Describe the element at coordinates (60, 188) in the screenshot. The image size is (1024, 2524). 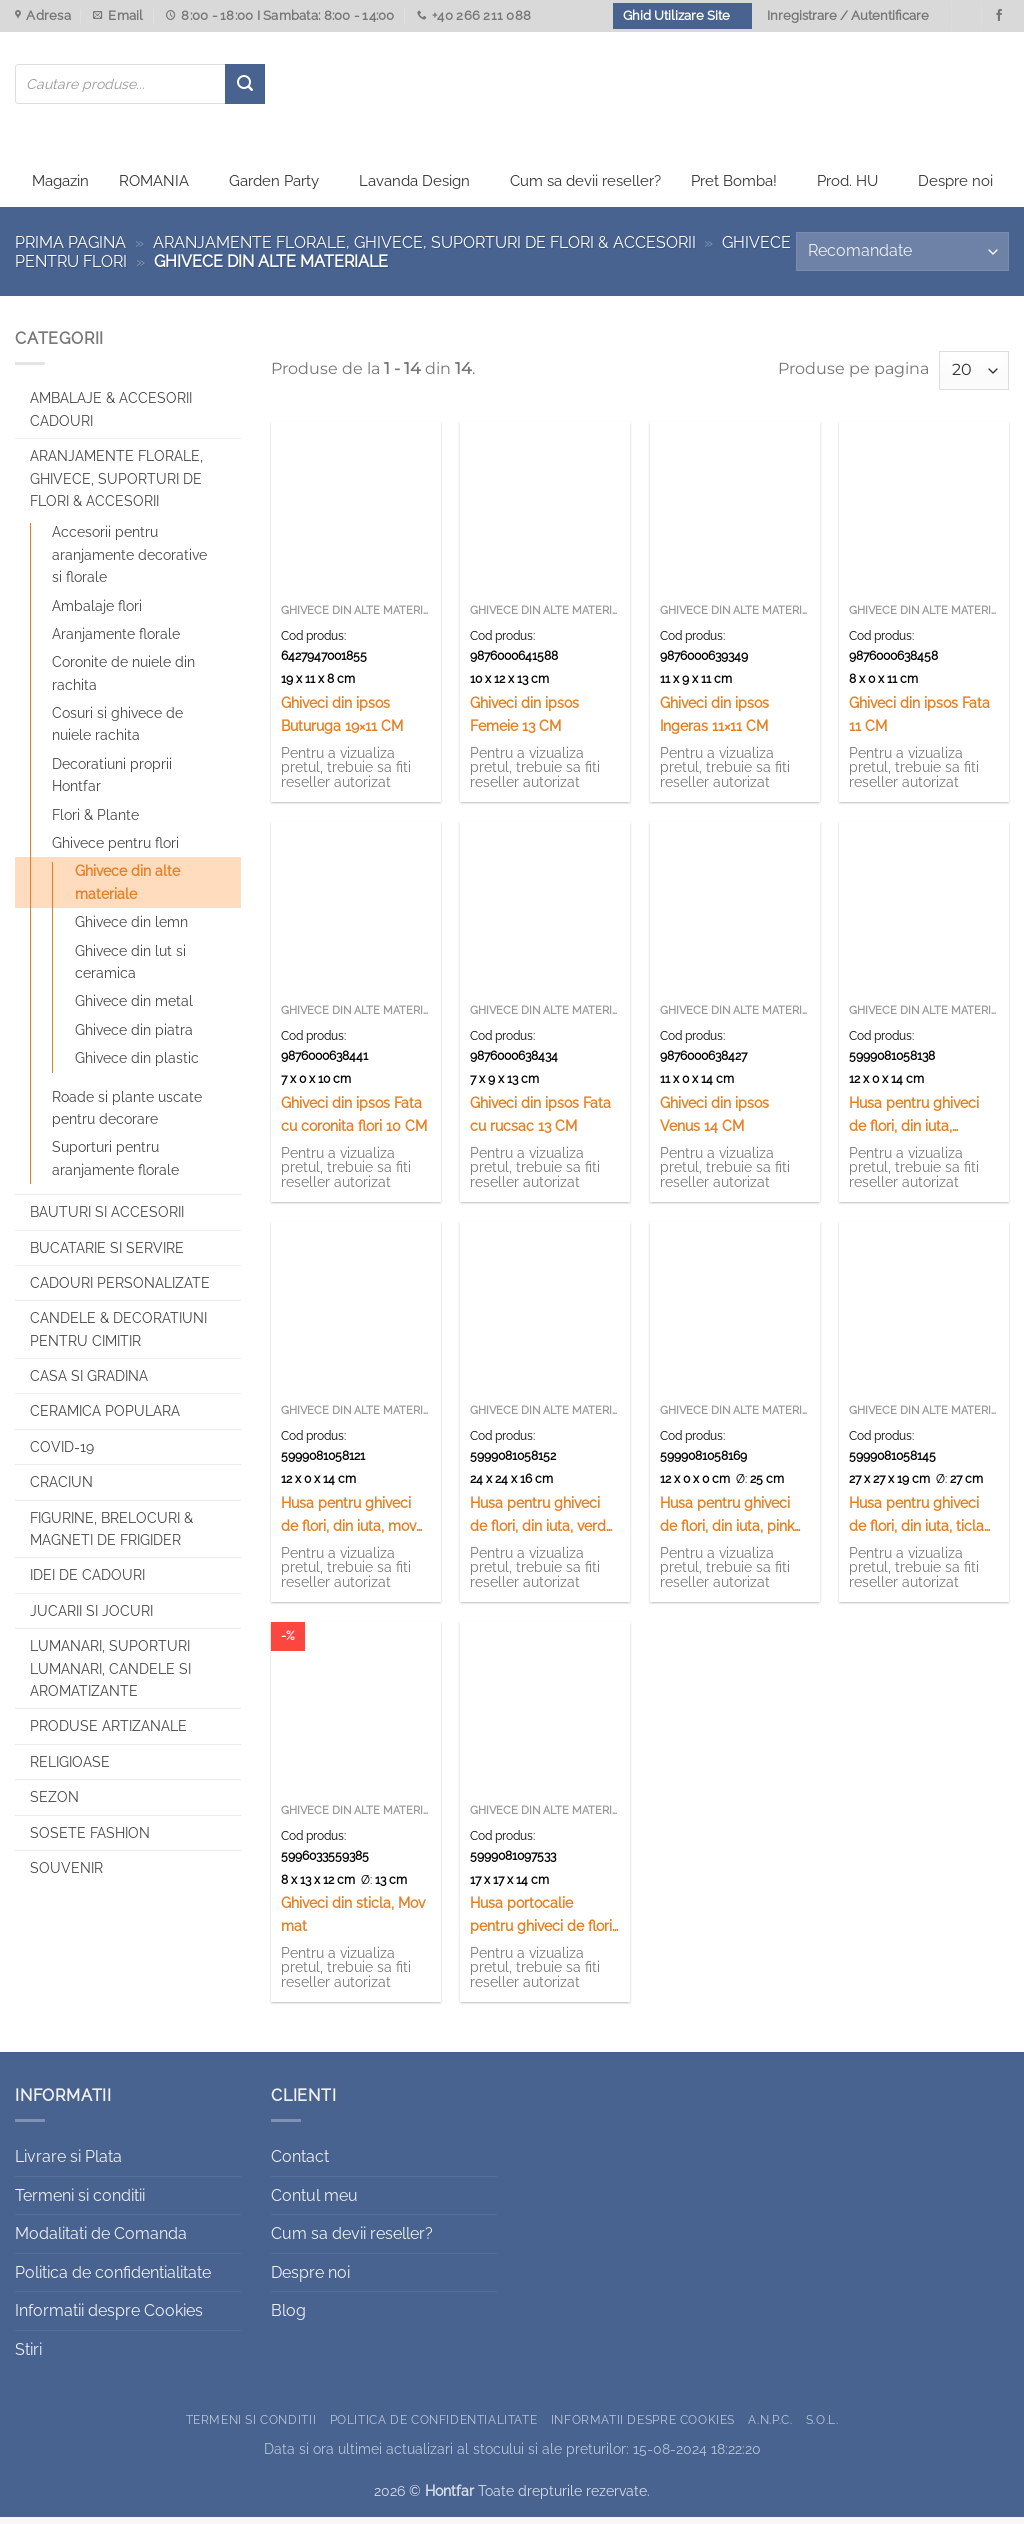
I see `Magazin` at that location.